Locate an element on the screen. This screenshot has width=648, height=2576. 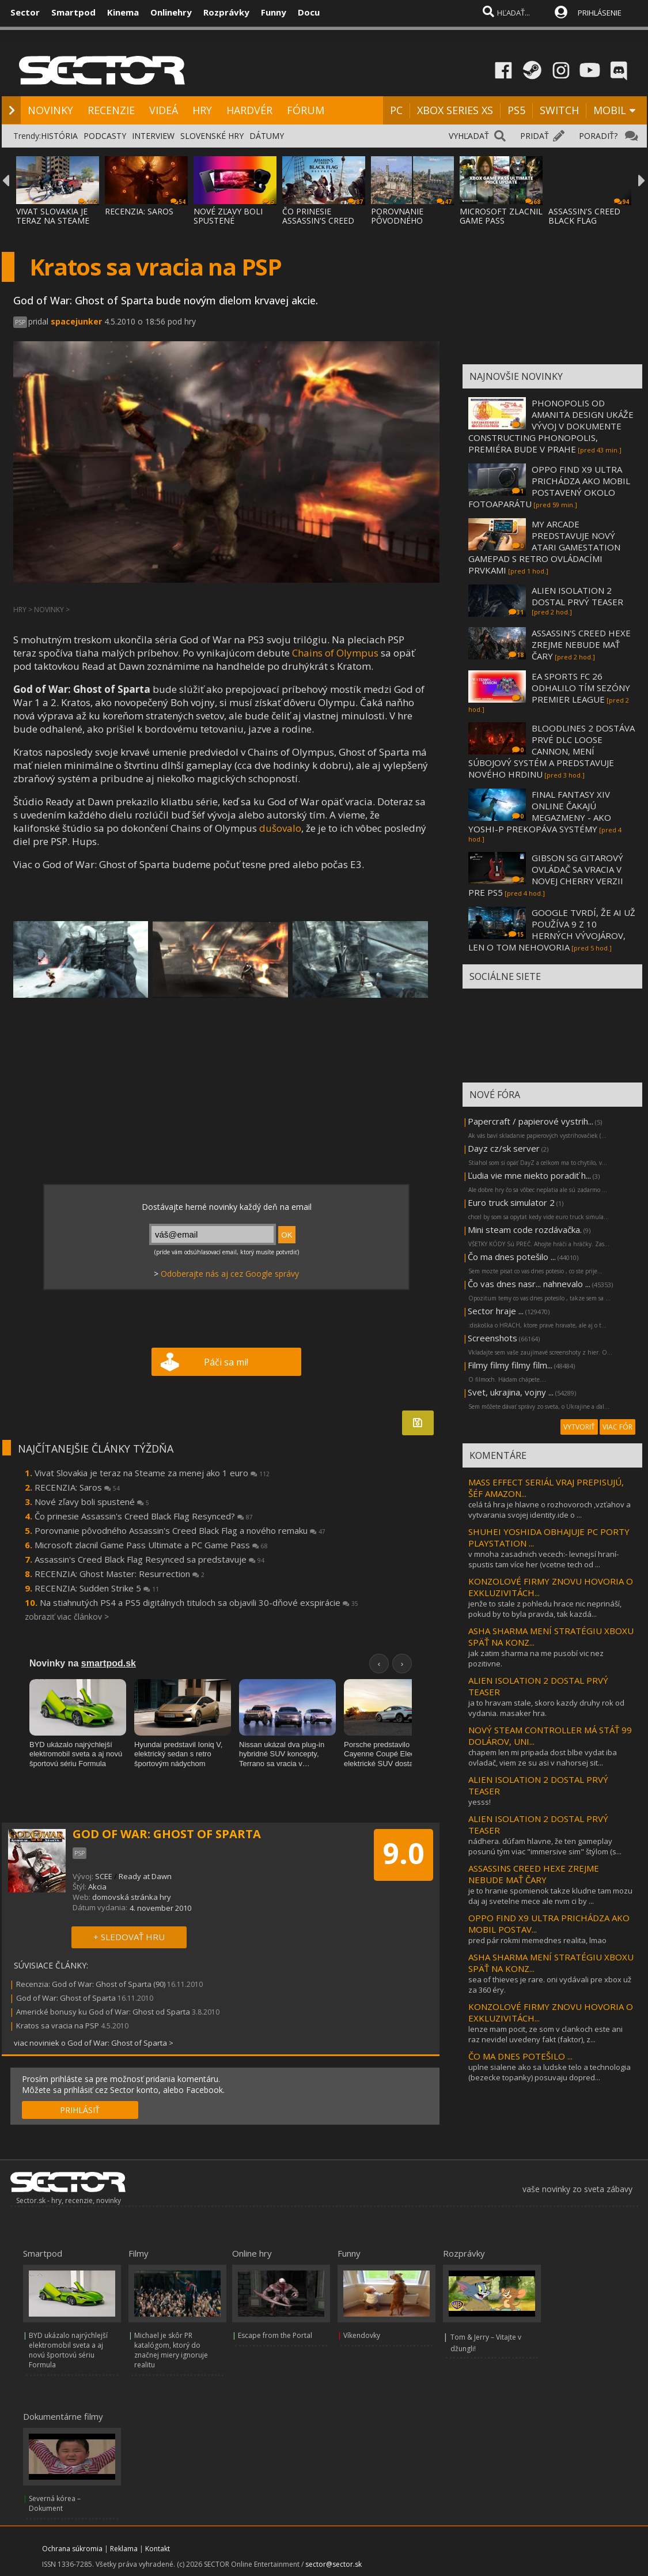
viac noviniek o God of War: Ghost of Sparta > is located at coordinates (93, 2043).